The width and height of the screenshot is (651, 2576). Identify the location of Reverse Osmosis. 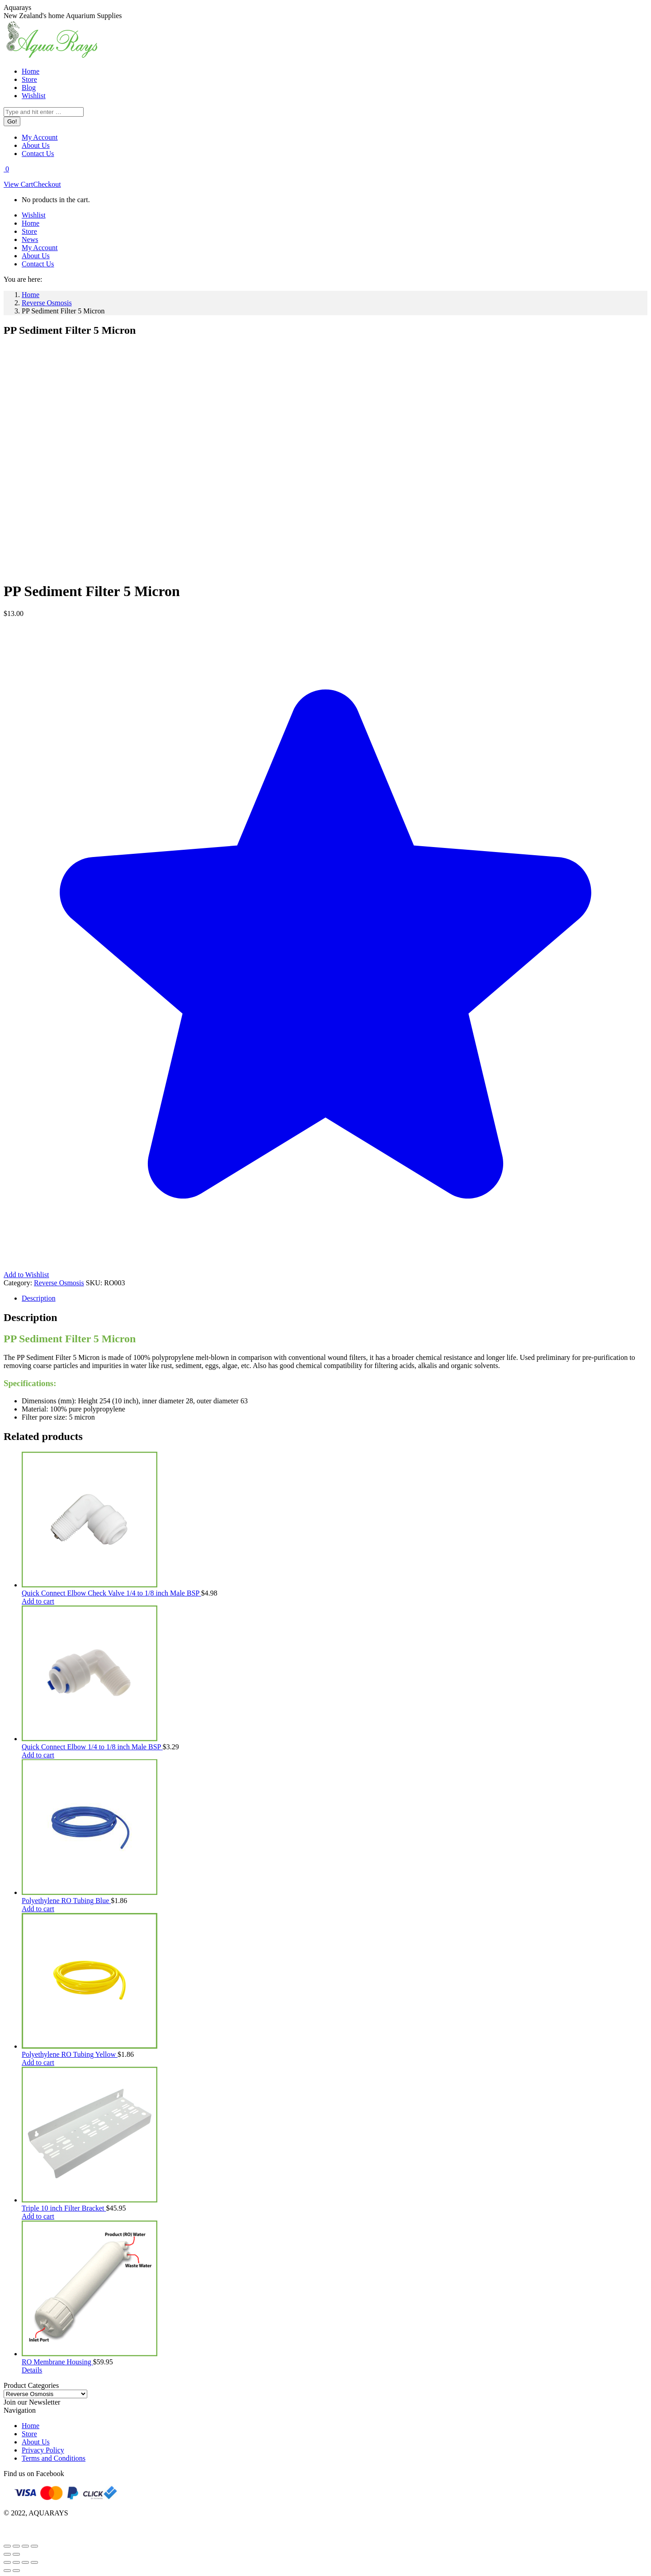
(59, 1283).